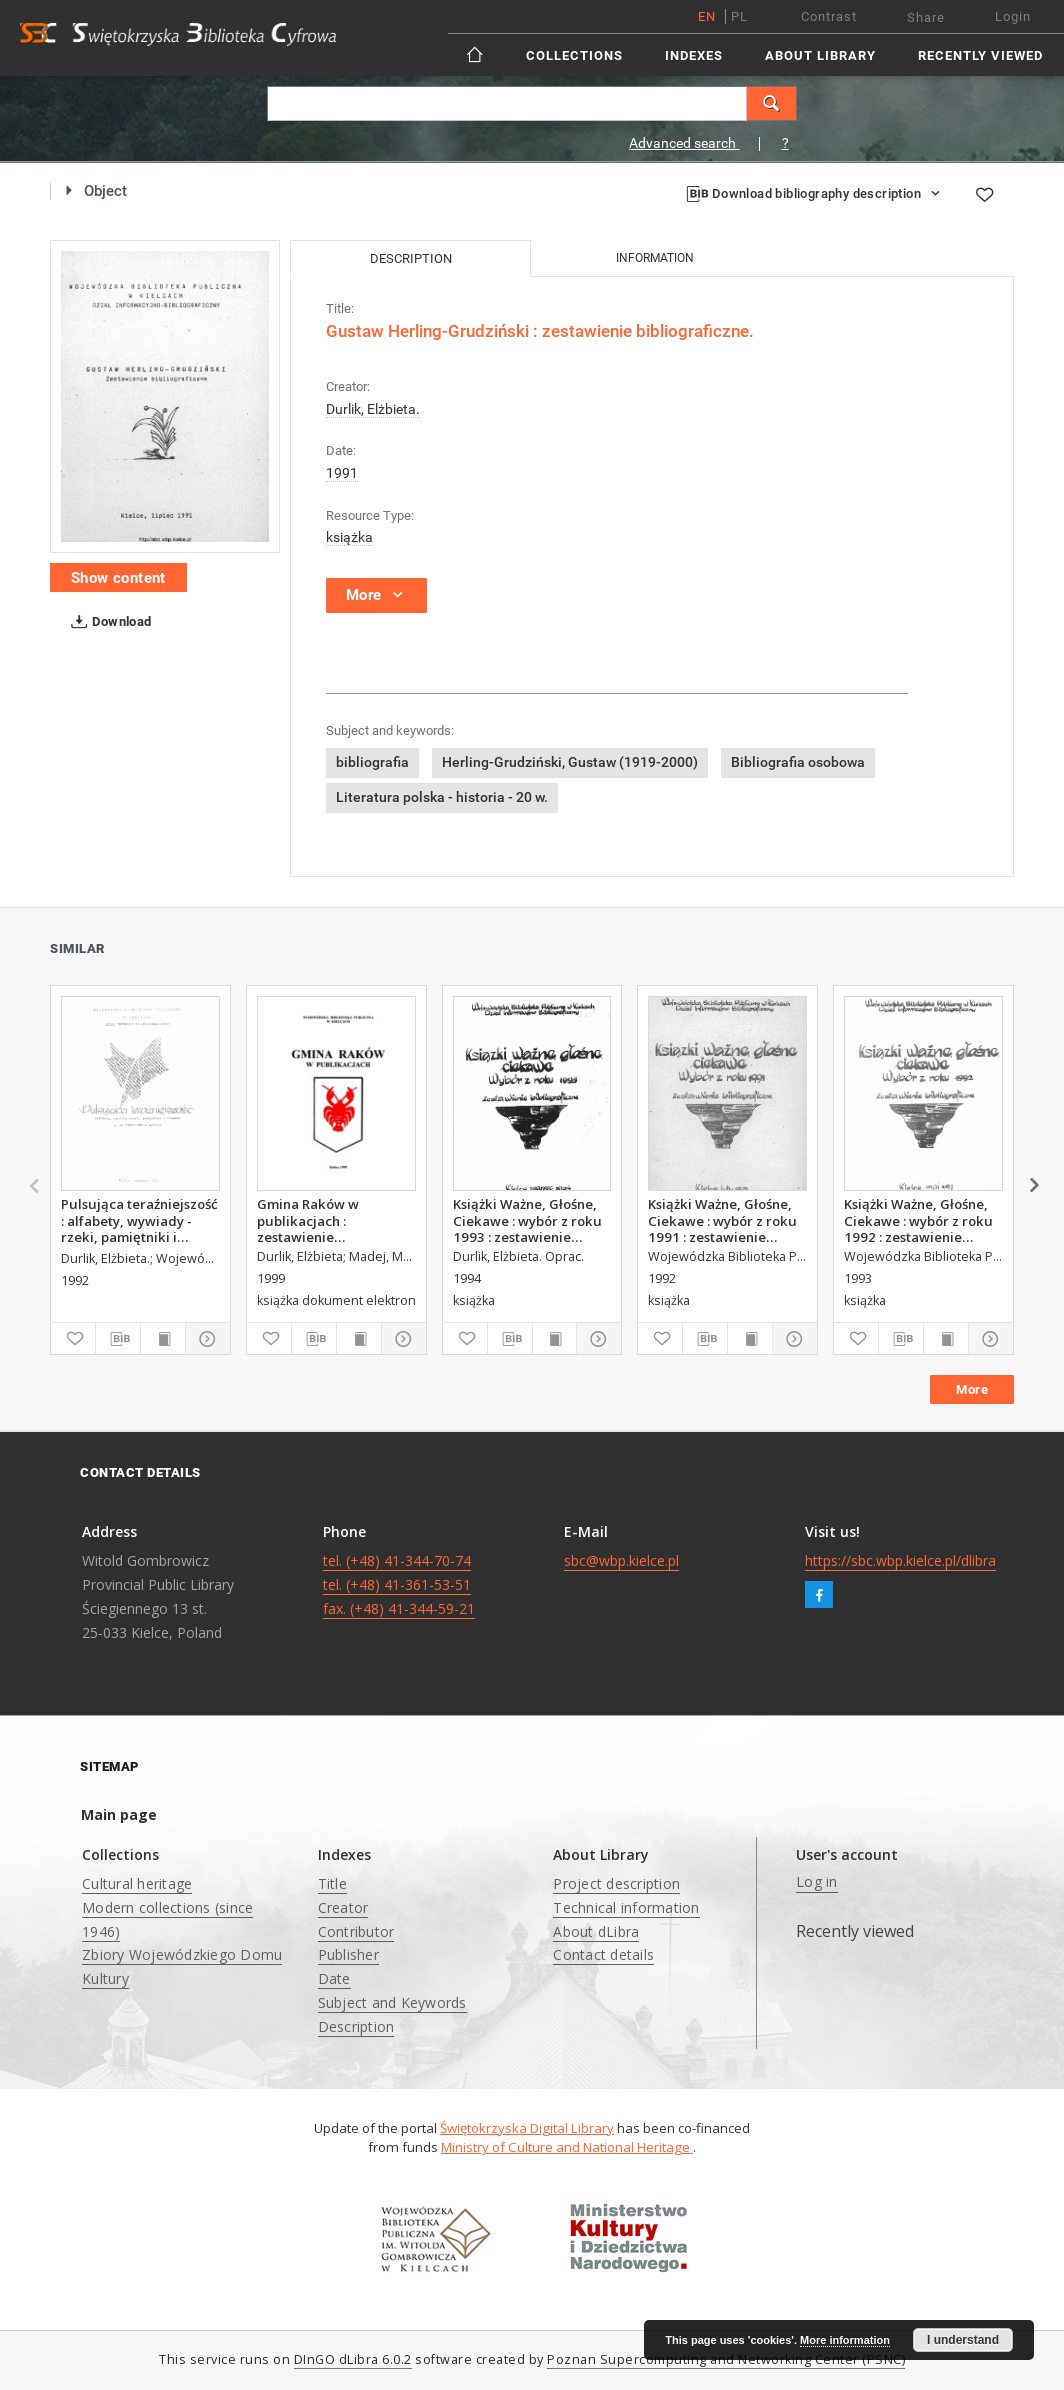 The height and width of the screenshot is (2390, 1064). What do you see at coordinates (411, 258) in the screenshot?
I see `Description [tab]` at bounding box center [411, 258].